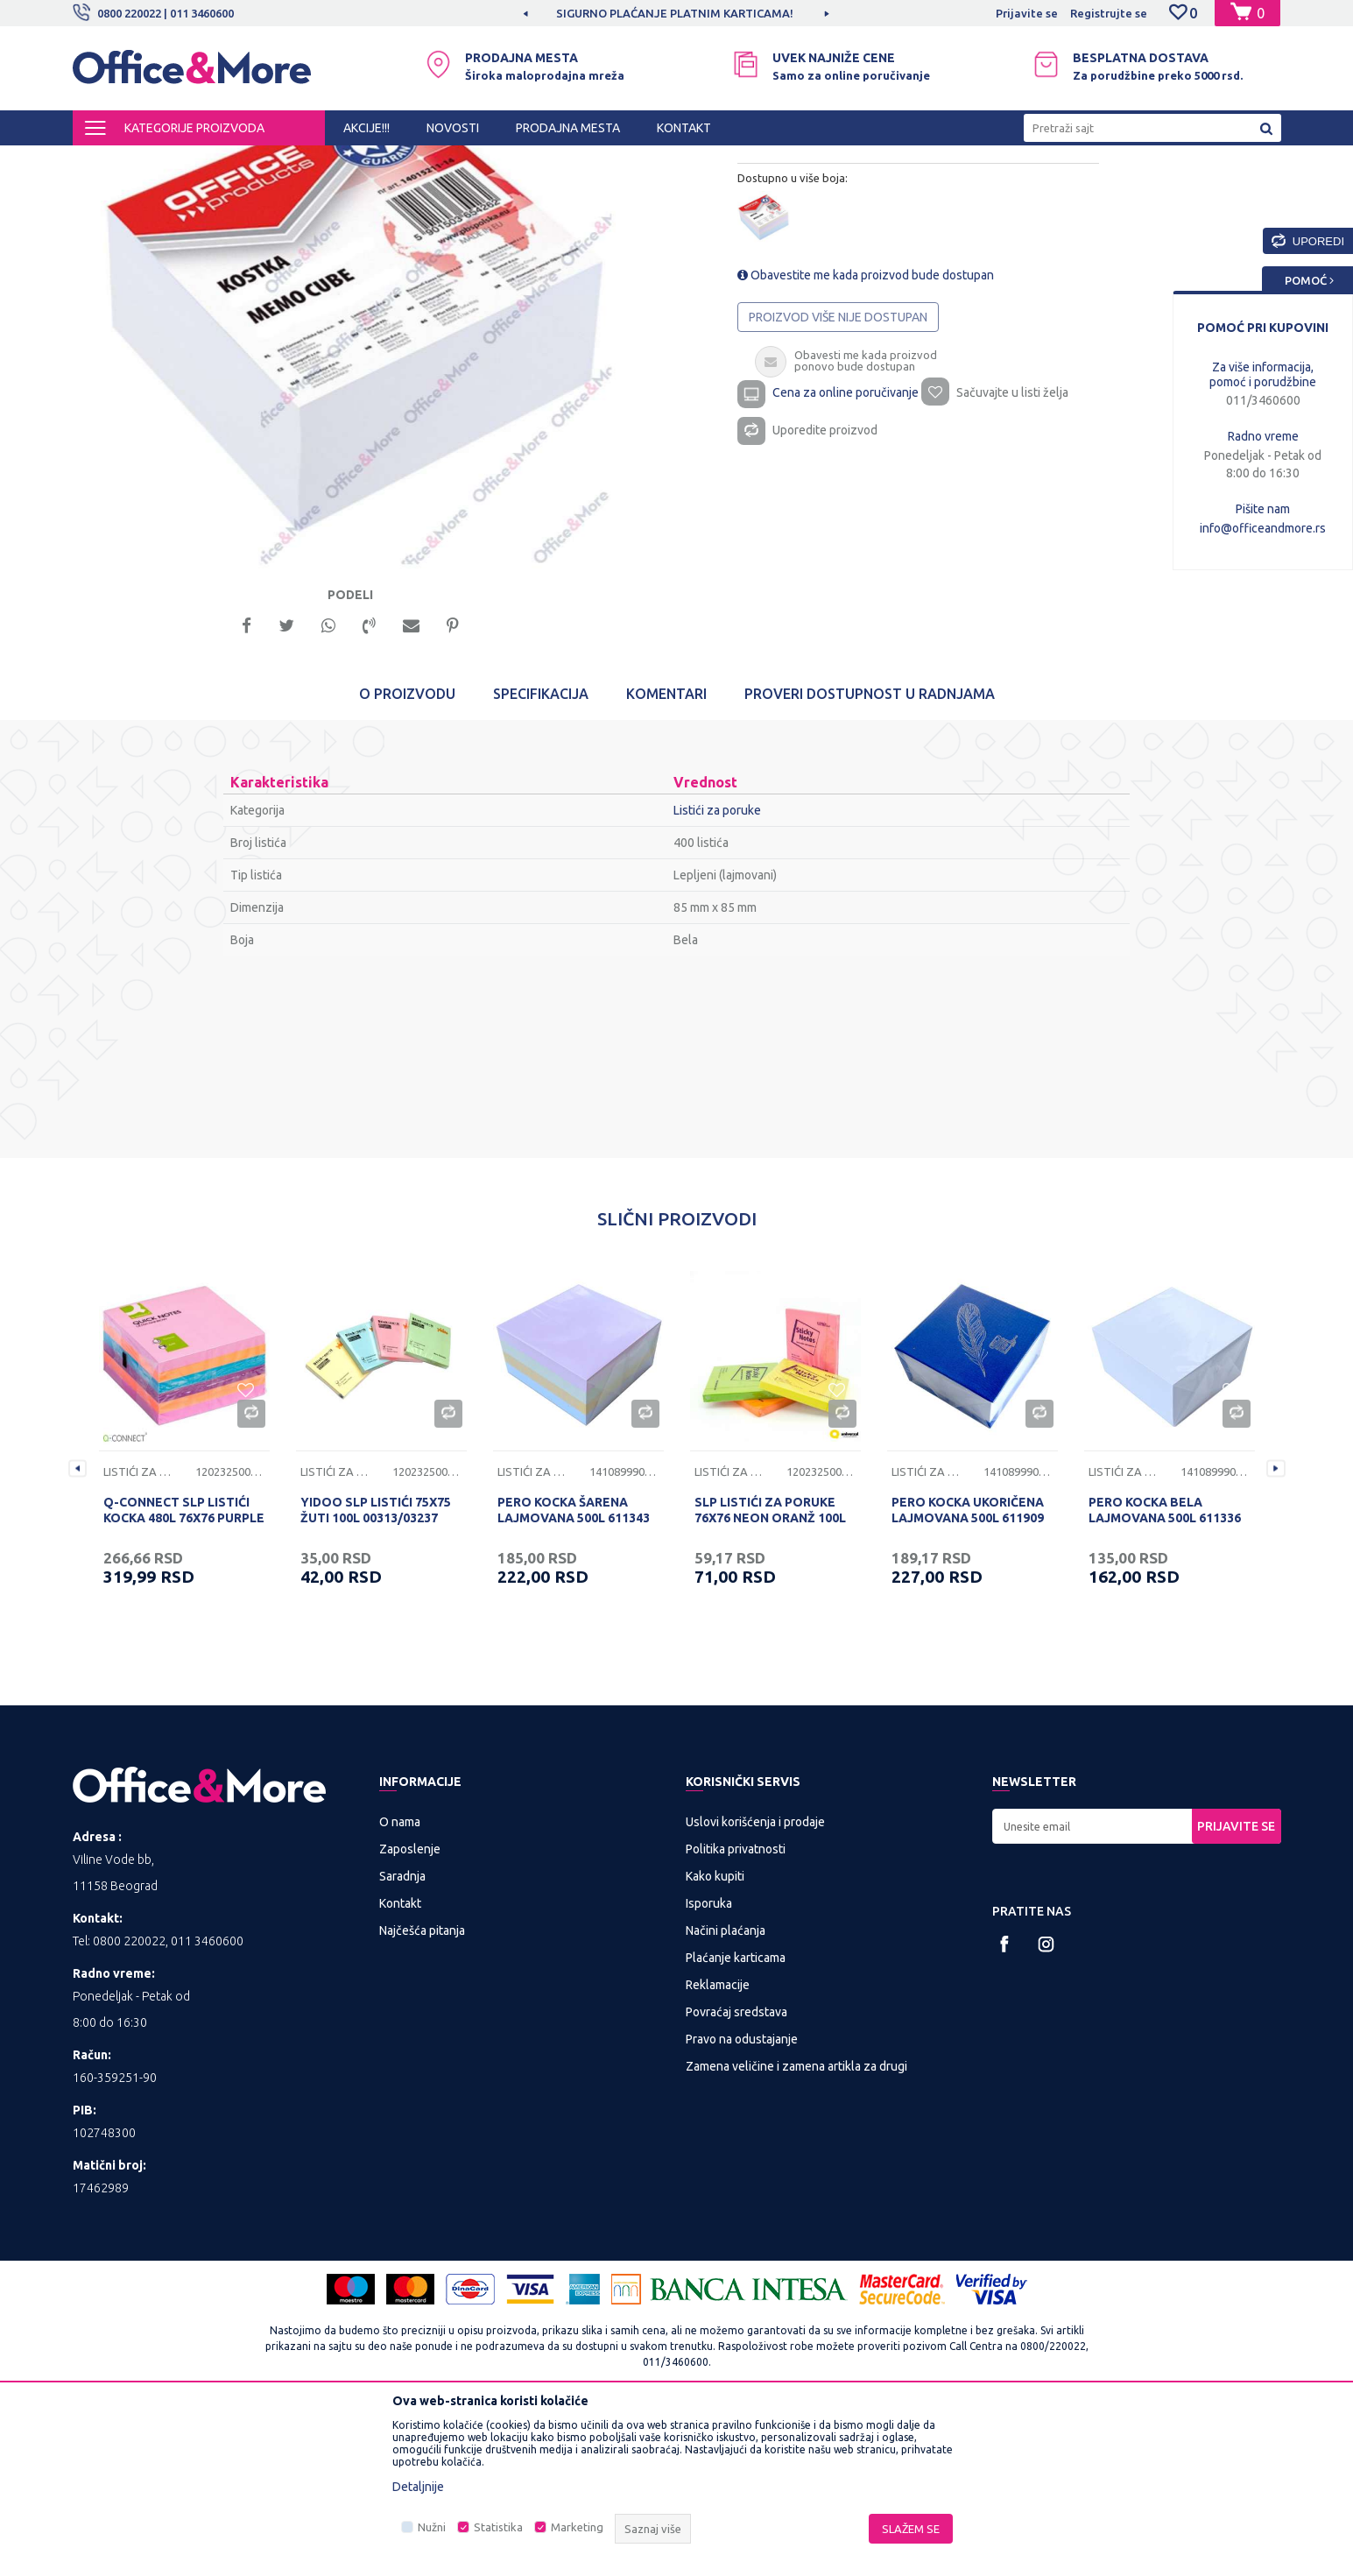 This screenshot has height=2576, width=1353. What do you see at coordinates (709, 2066) in the screenshot?
I see `Isporuka` at bounding box center [709, 2066].